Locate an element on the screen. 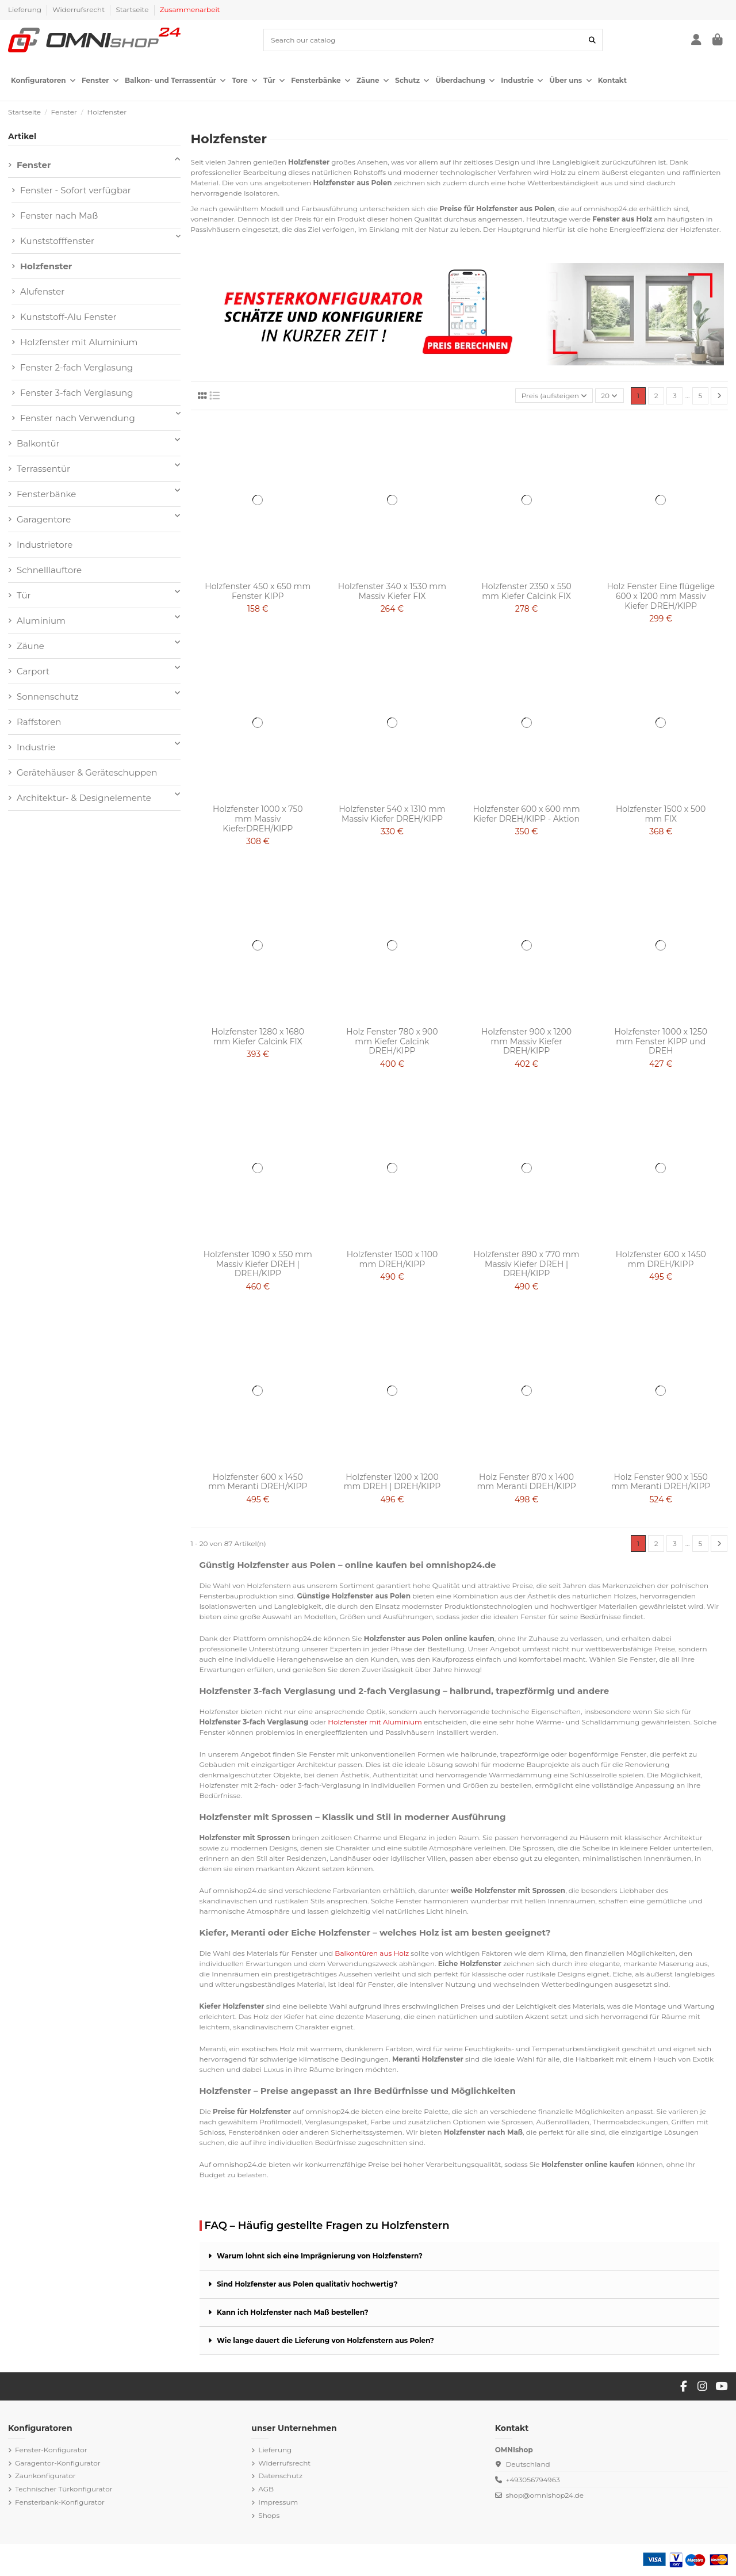 This screenshot has height=2576, width=736. Holzfenster 1200 x 1200 mm DREH | DREH/KIPP is located at coordinates (392, 1482).